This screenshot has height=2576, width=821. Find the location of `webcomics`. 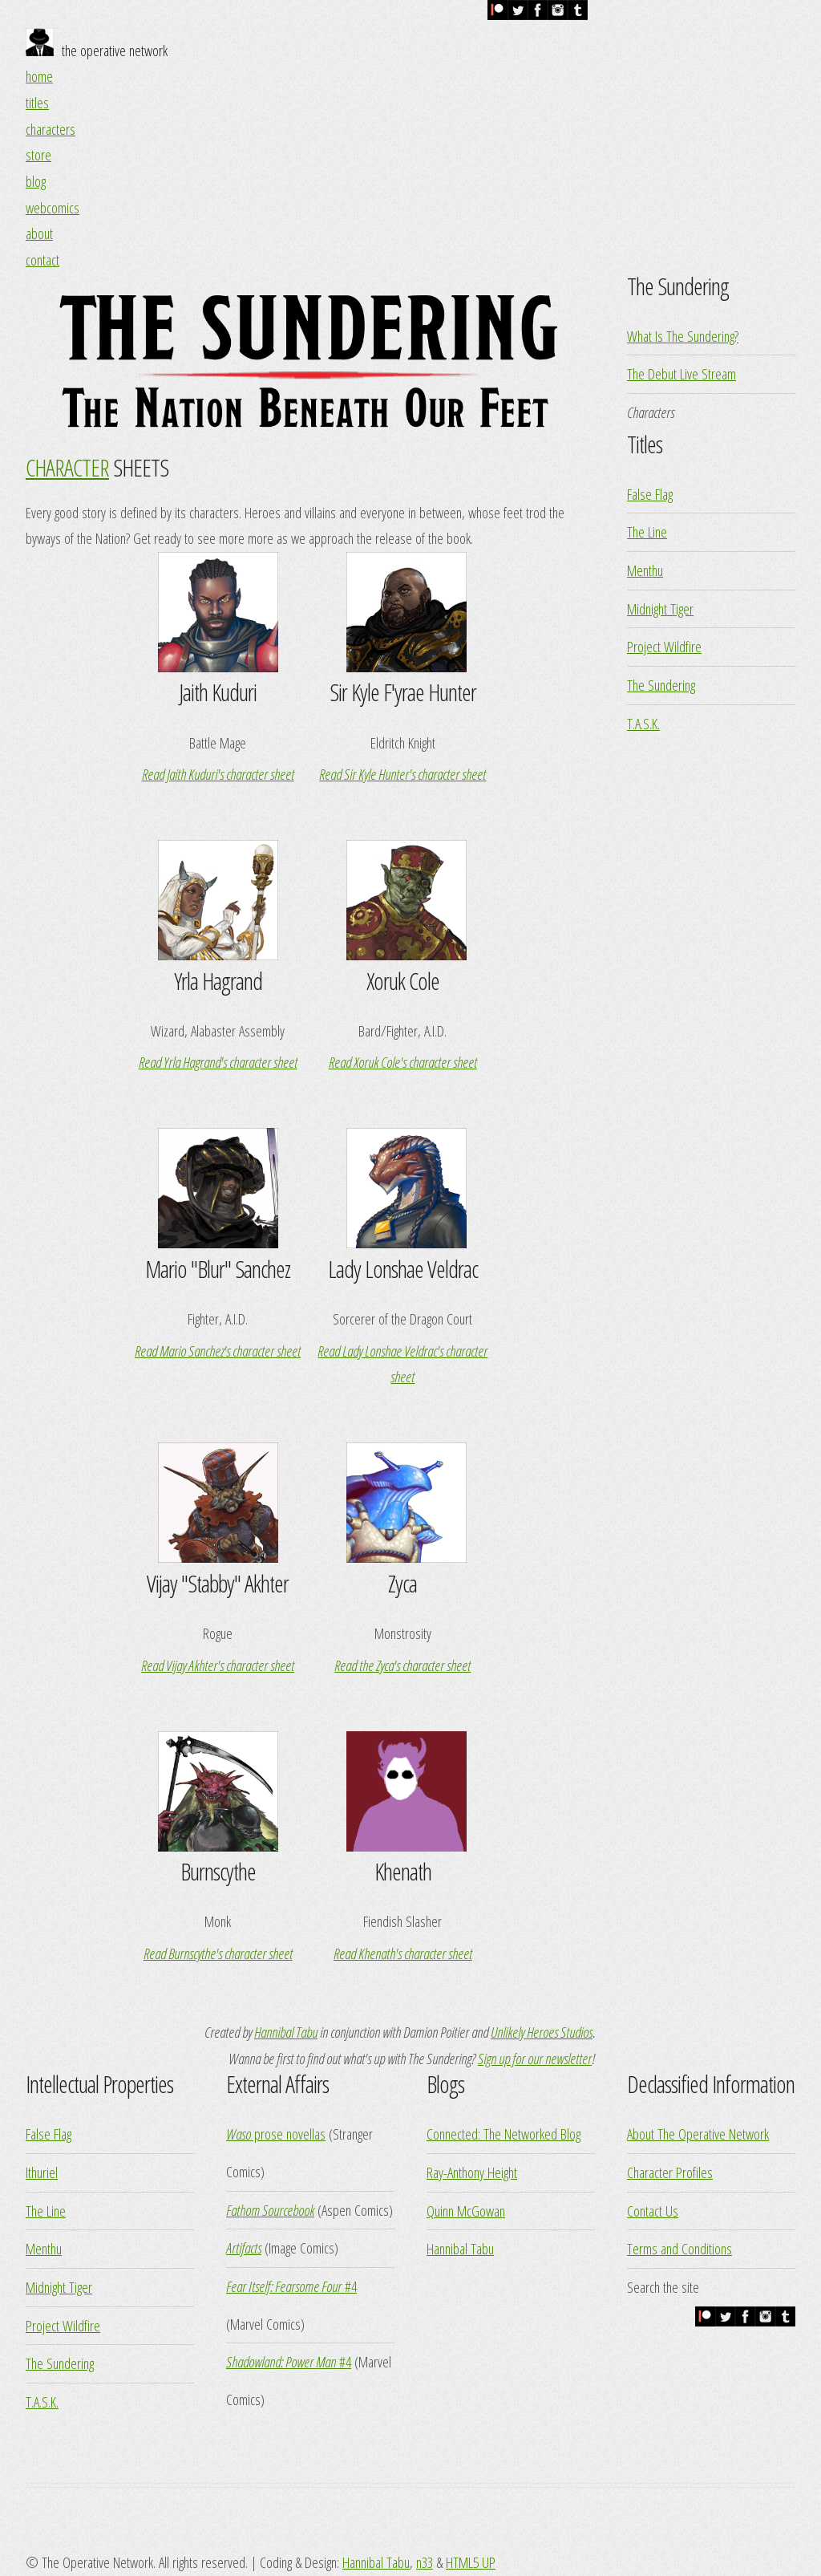

webcomics is located at coordinates (52, 207).